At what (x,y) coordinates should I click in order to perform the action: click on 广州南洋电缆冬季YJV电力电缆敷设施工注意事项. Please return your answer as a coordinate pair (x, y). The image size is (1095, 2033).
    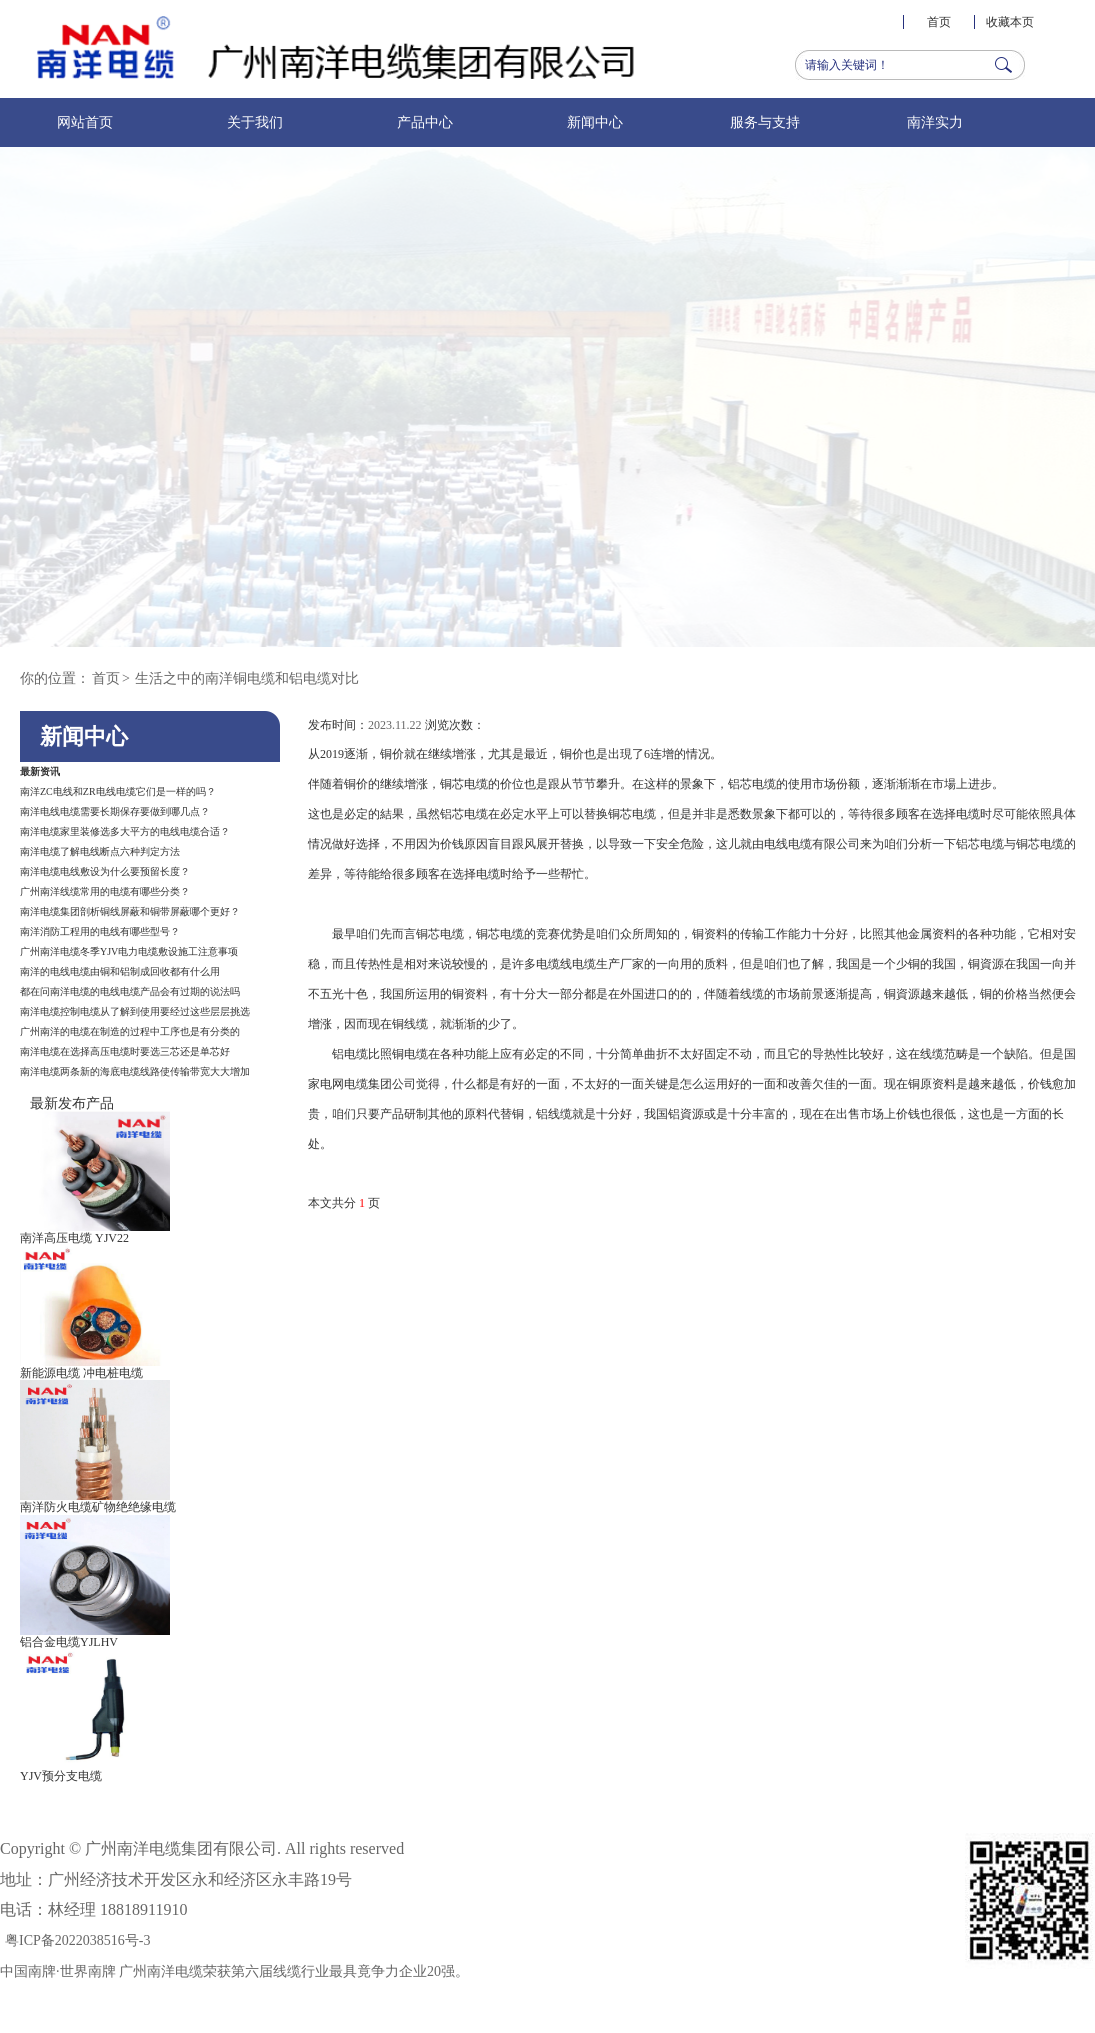
    Looking at the image, I should click on (129, 951).